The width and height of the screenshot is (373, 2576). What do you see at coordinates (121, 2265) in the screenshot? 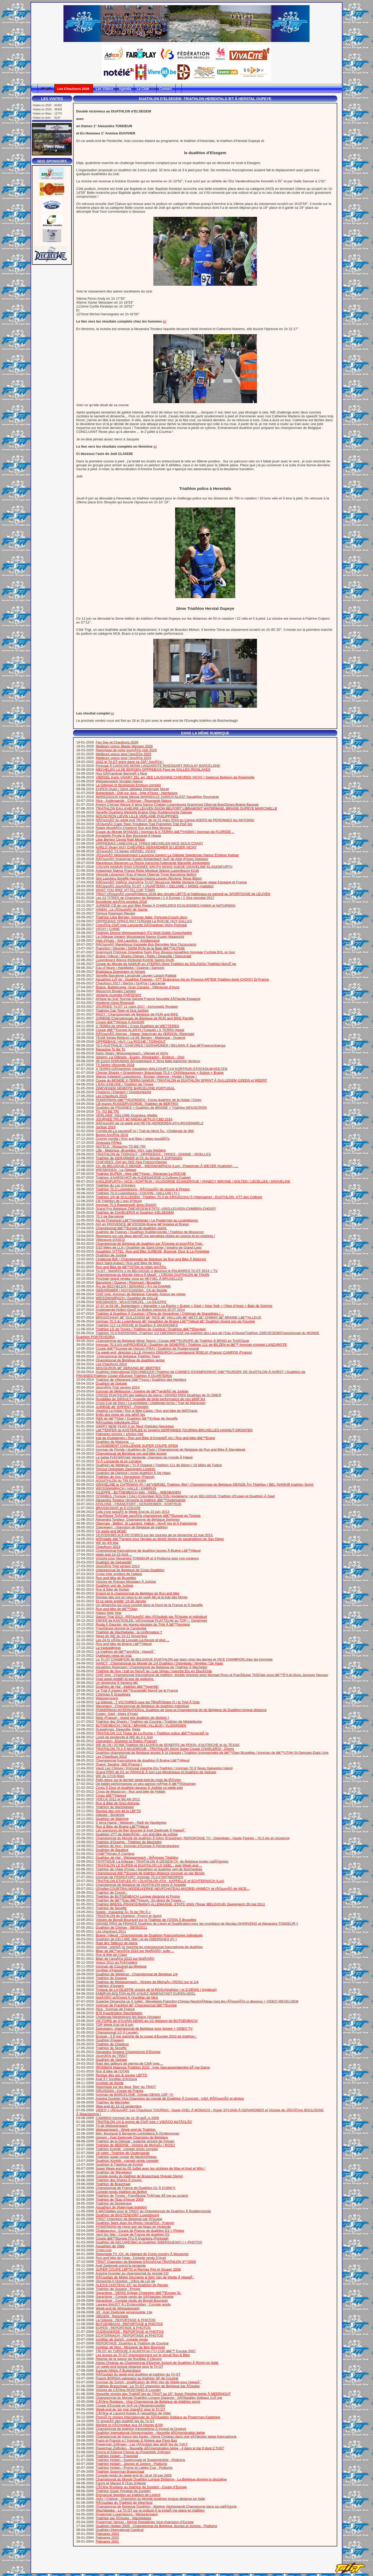
I see `Axel Zeebroek prend la tangente` at bounding box center [121, 2265].